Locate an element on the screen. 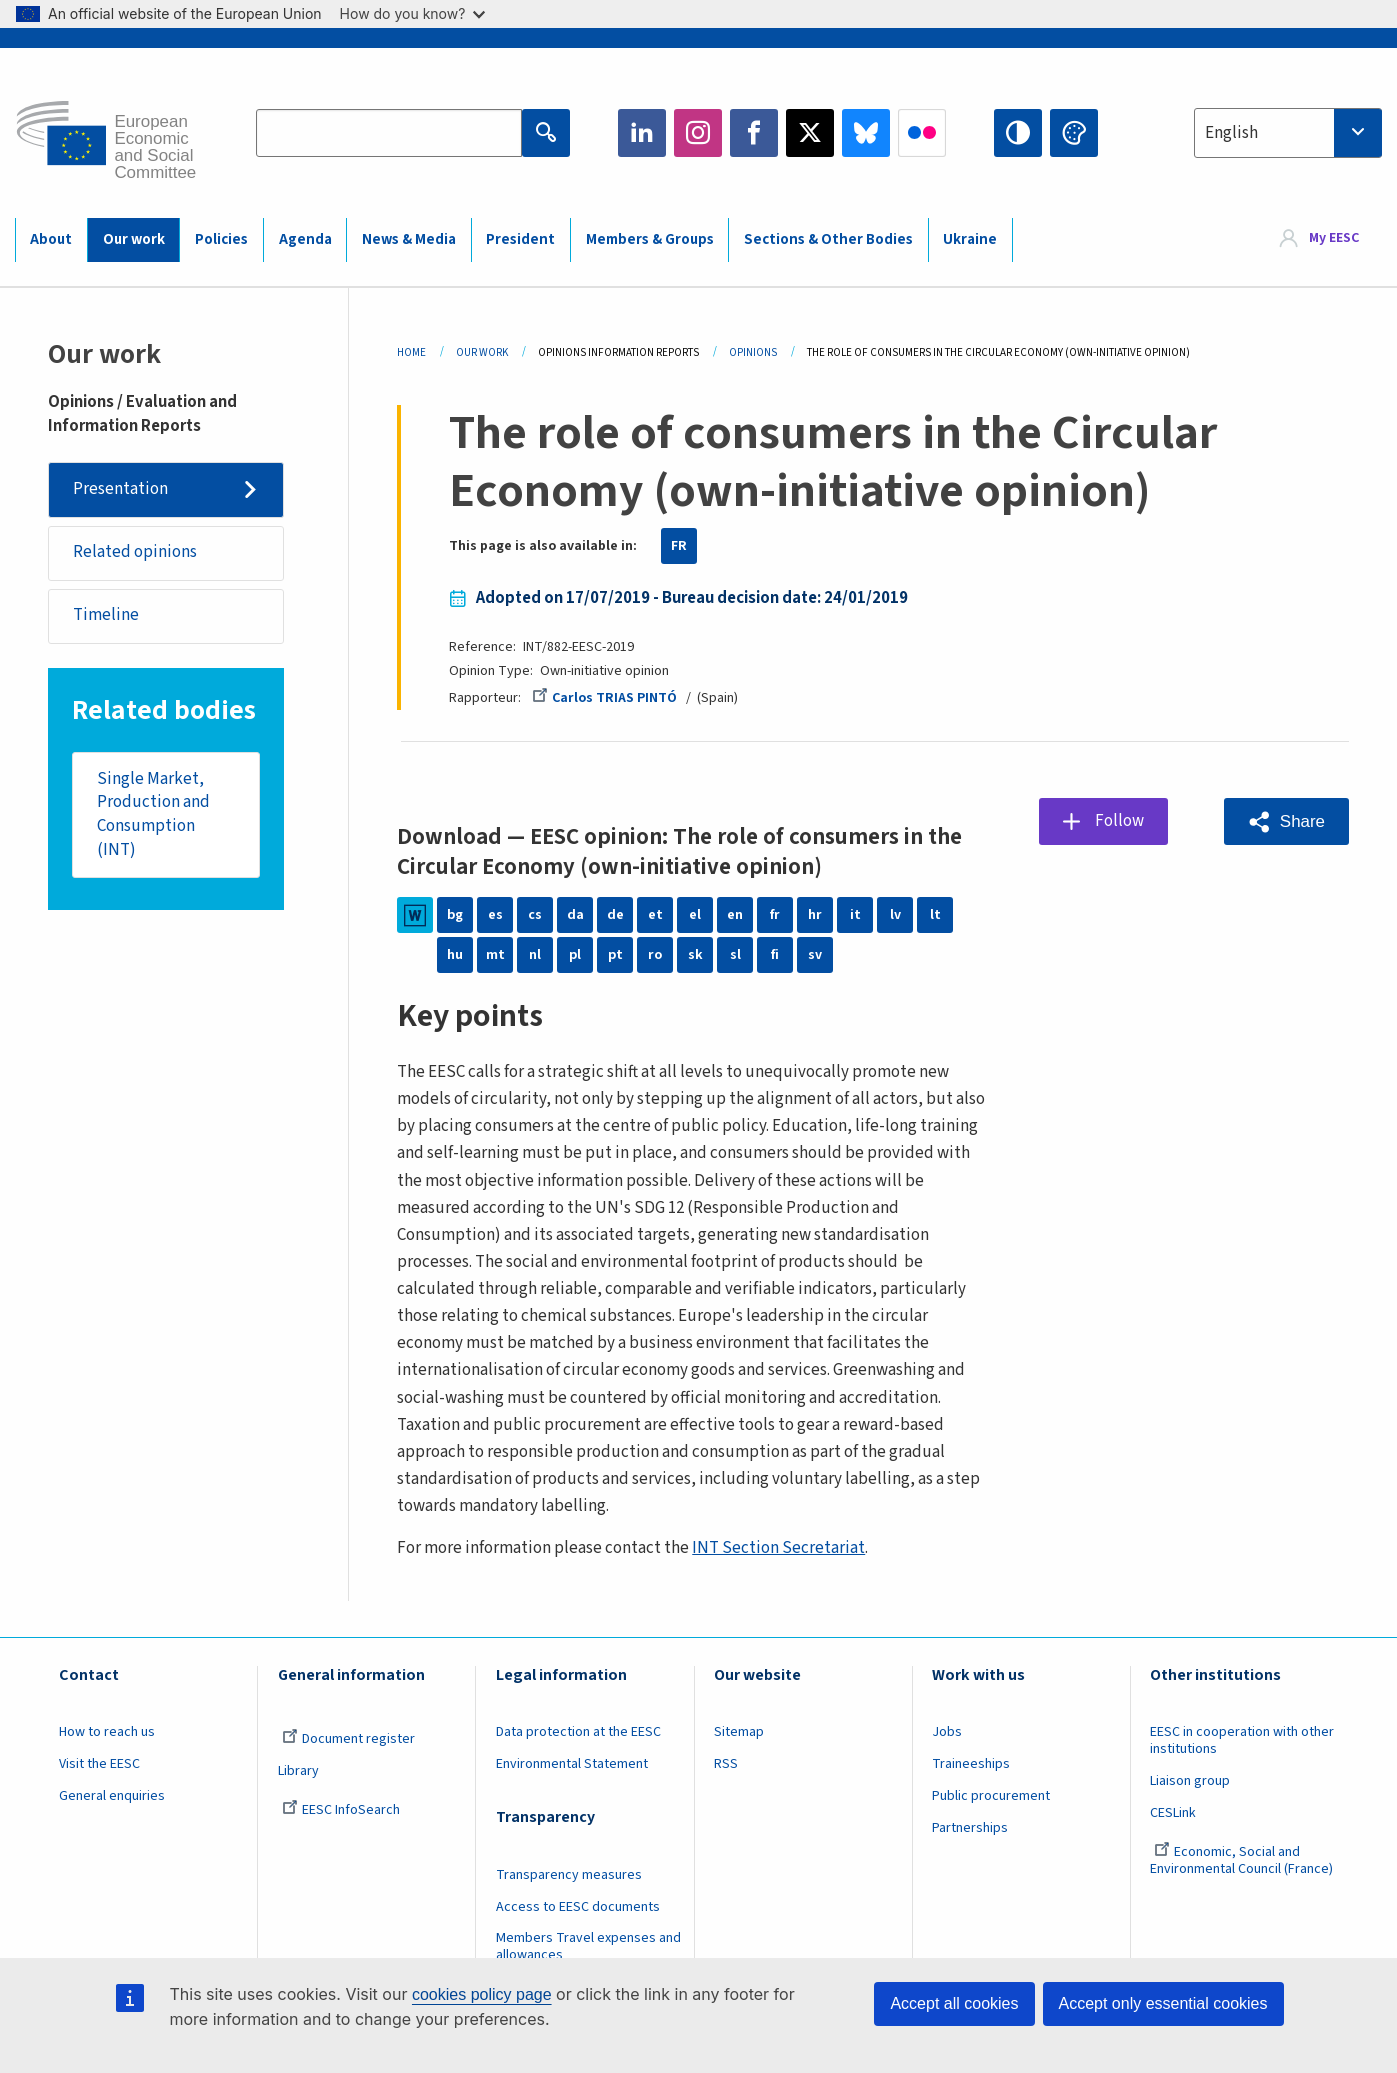  Accept all cookies is located at coordinates (954, 2003).